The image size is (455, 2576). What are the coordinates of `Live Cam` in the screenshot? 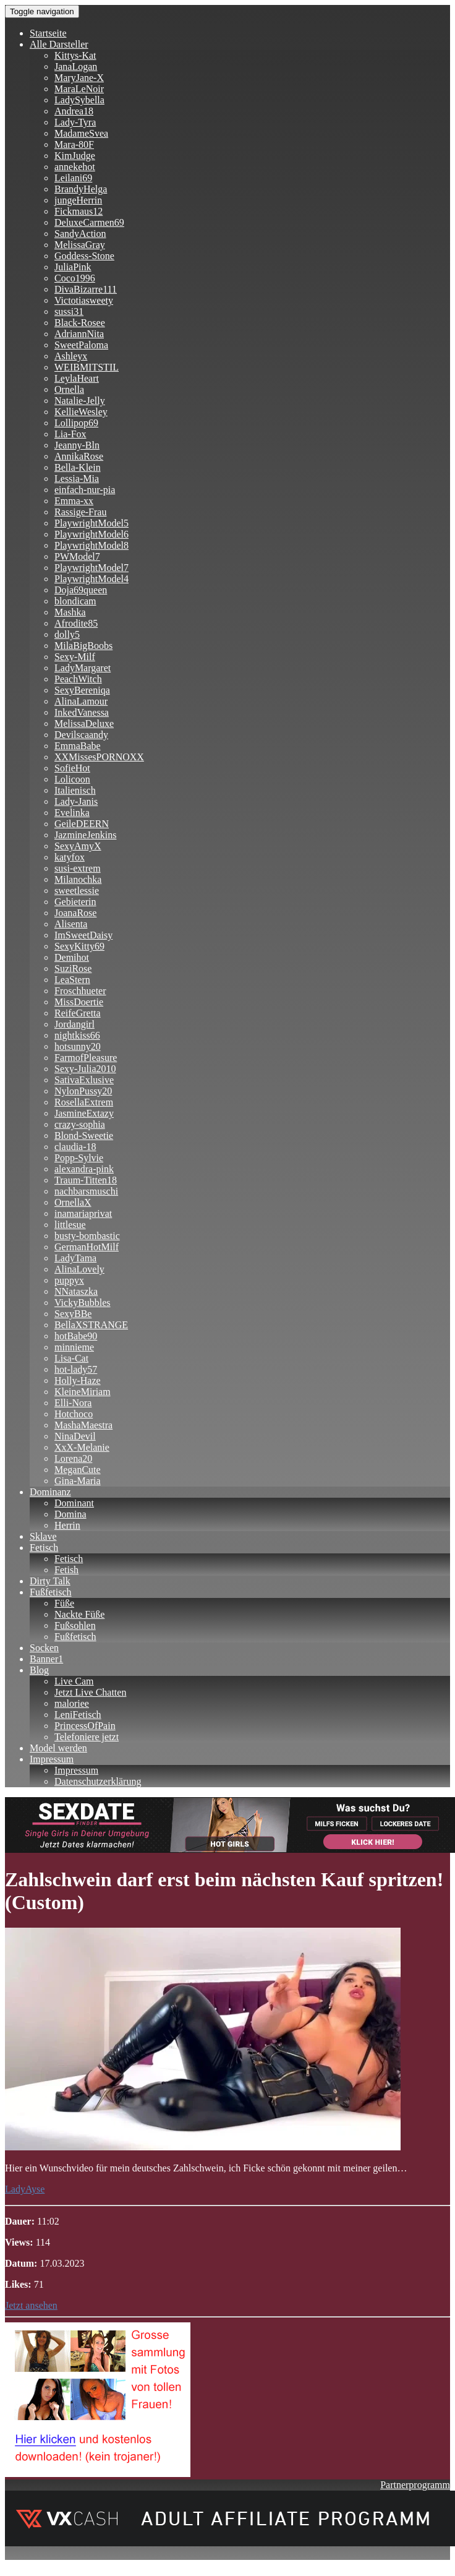 It's located at (74, 1681).